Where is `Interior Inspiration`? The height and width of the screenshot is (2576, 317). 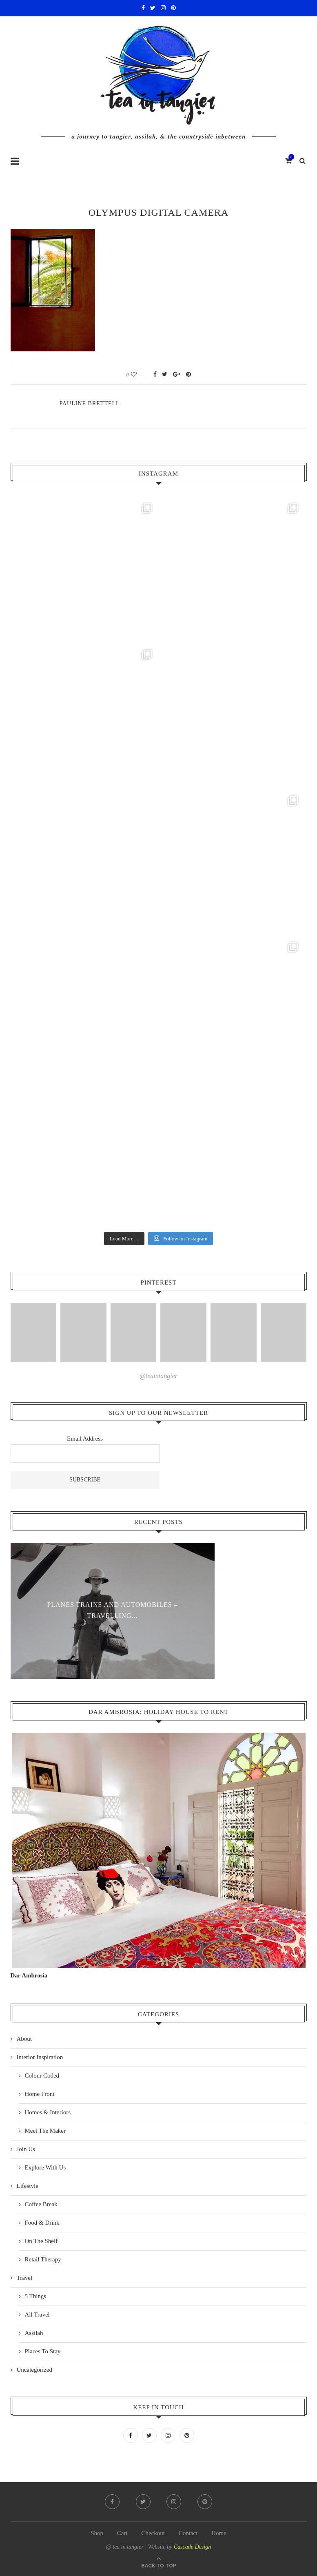 Interior Inspiration is located at coordinates (40, 2057).